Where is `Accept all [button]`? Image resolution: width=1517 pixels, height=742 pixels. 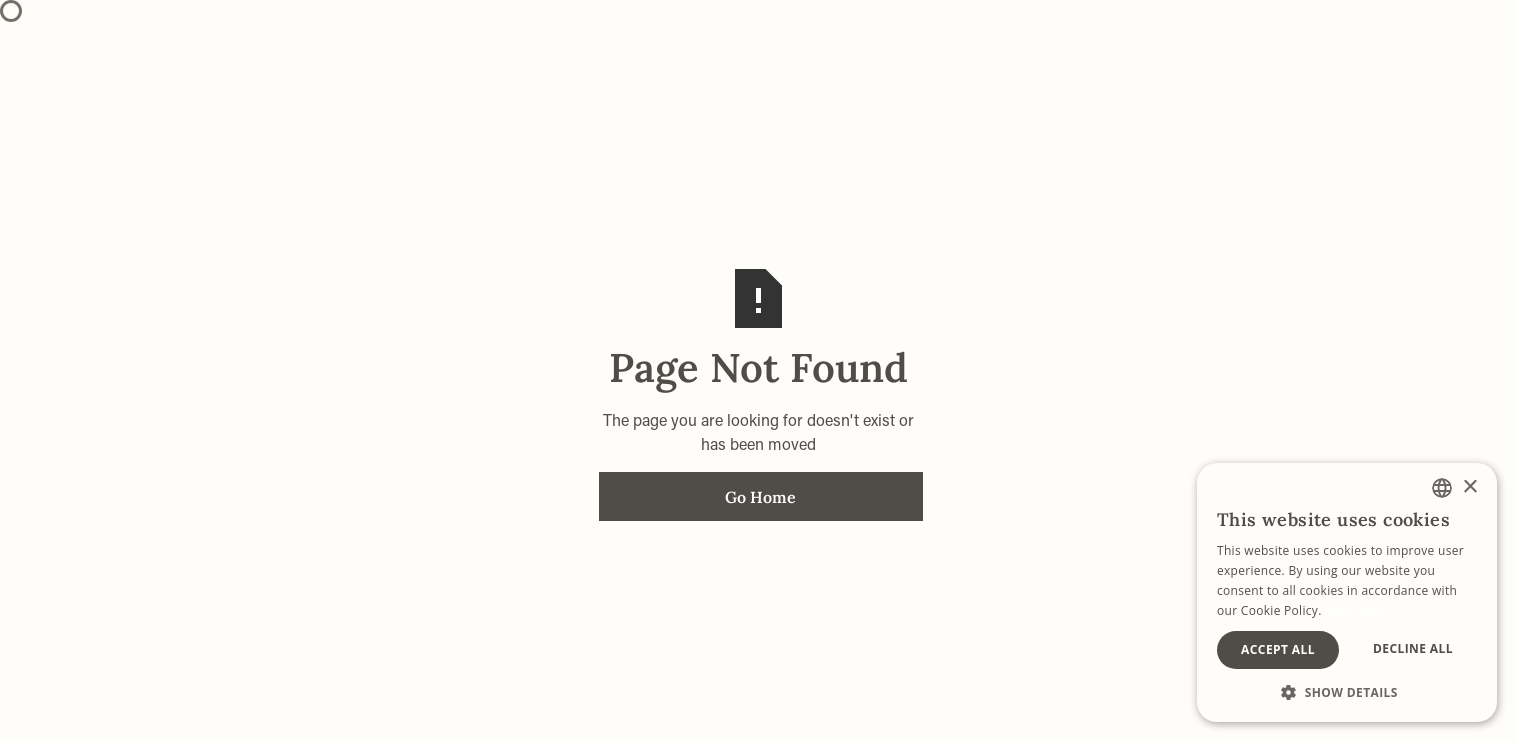
Accept all [button] is located at coordinates (1278, 649).